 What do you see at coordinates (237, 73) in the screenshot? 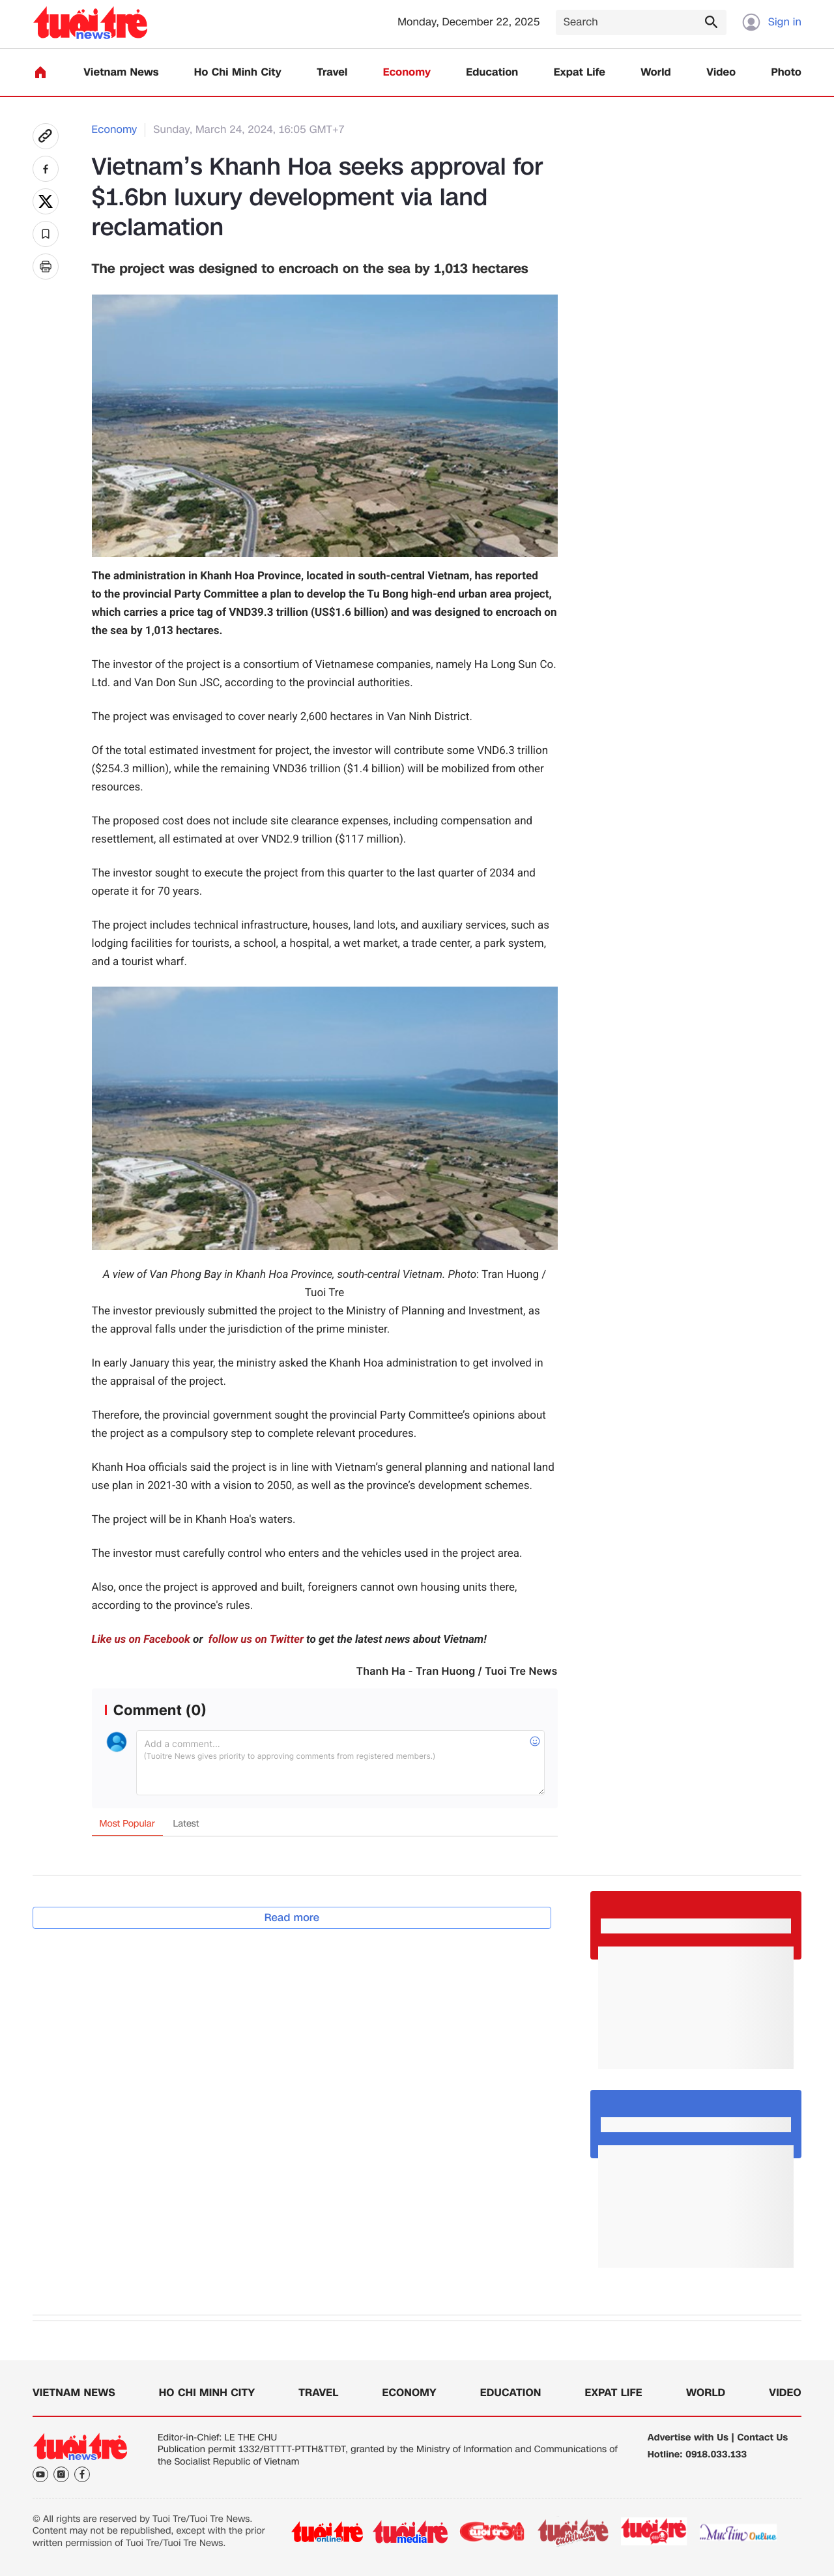
I see `Ho Chi Minh City` at bounding box center [237, 73].